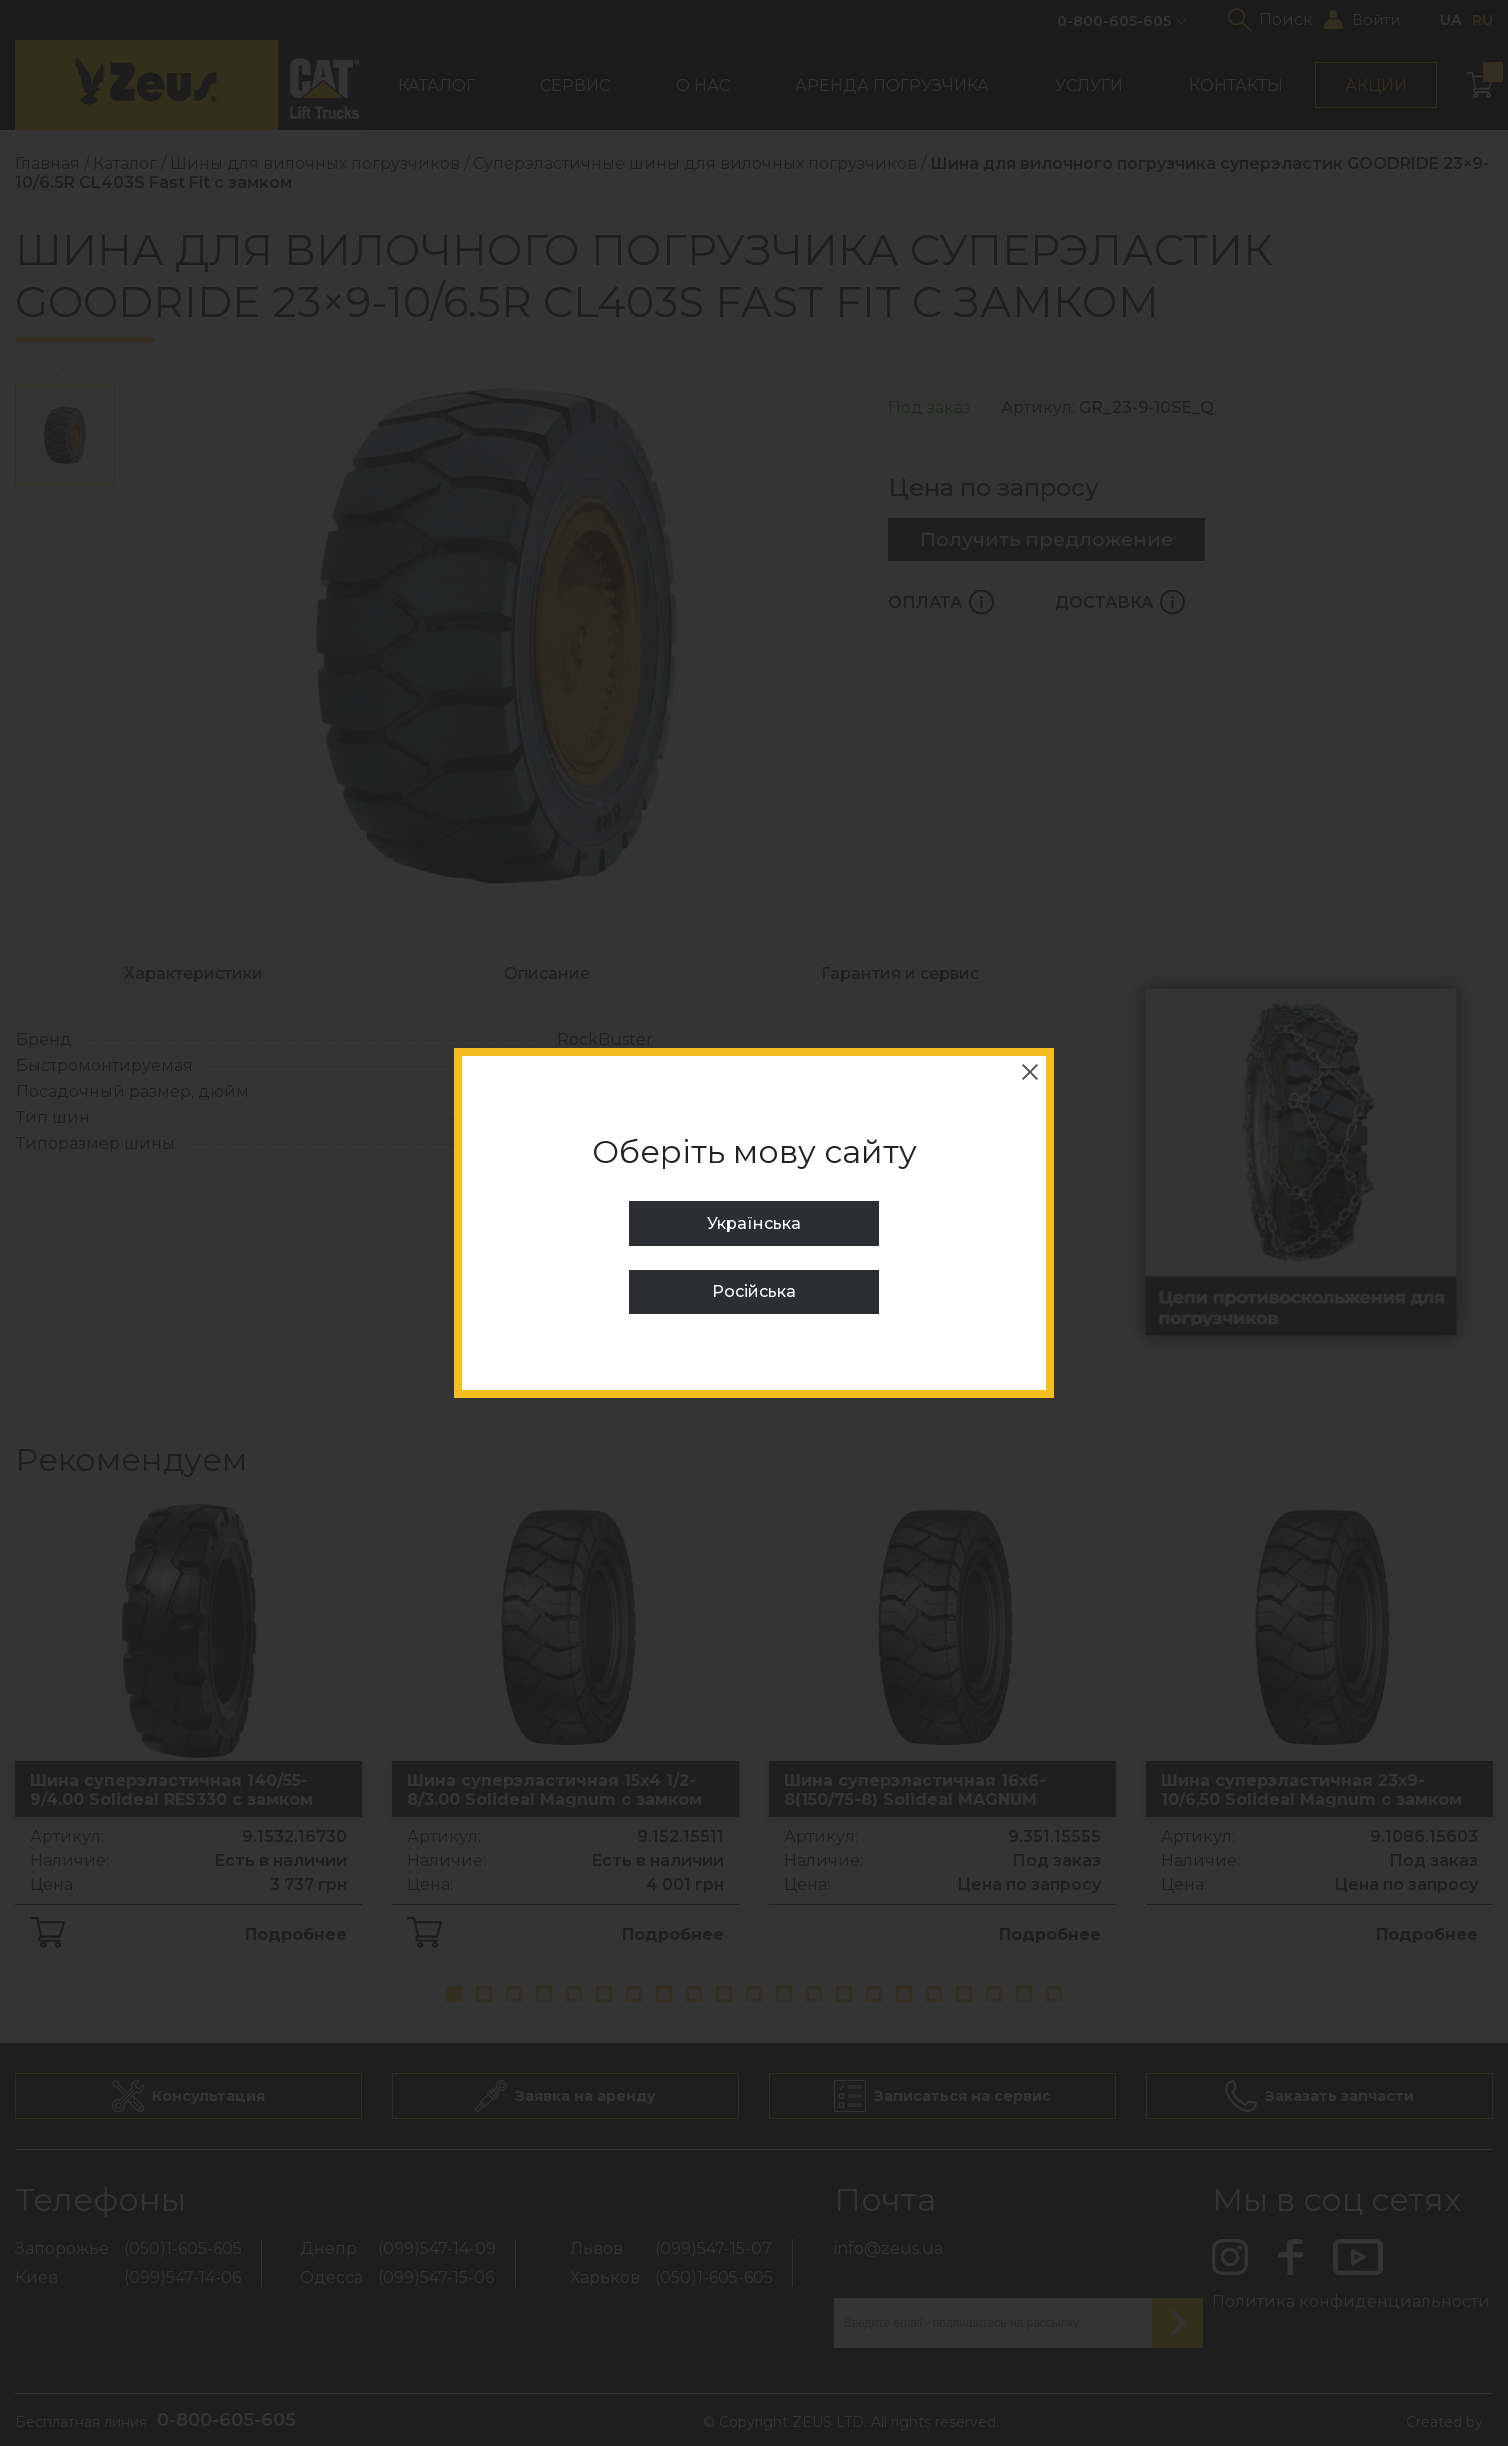 The width and height of the screenshot is (1508, 2446). Describe the element at coordinates (754, 1291) in the screenshot. I see `Російська` at that location.